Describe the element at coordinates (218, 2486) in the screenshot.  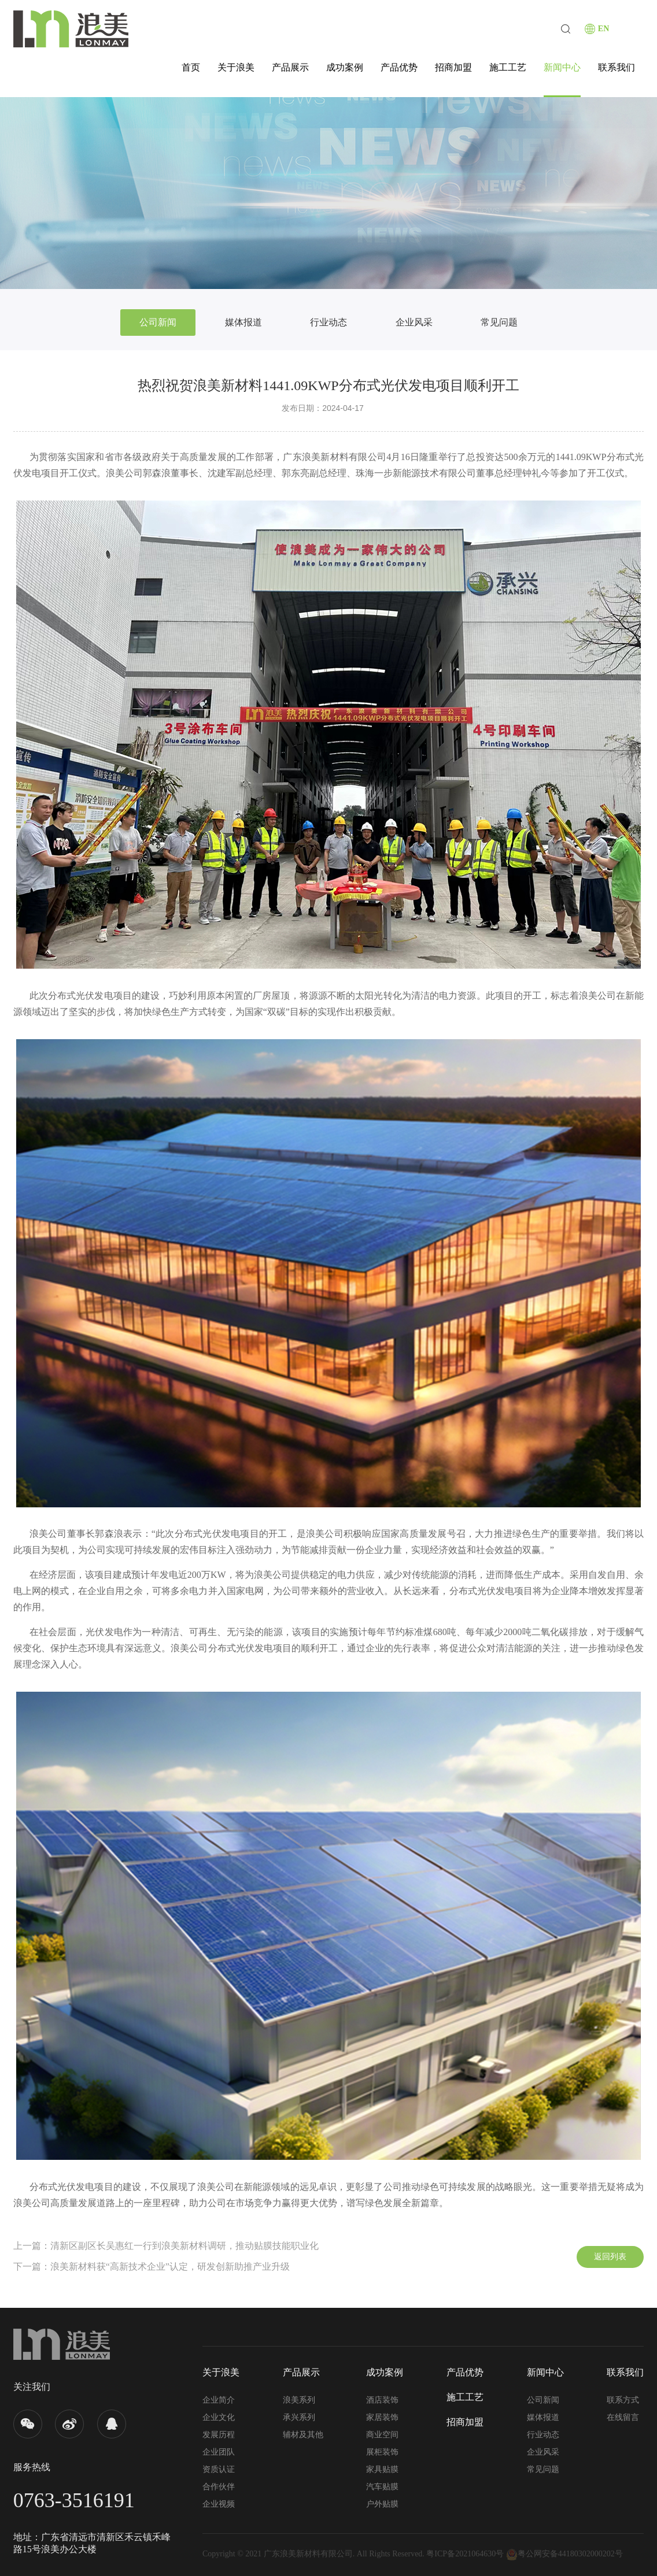
I see `合作伙伴` at that location.